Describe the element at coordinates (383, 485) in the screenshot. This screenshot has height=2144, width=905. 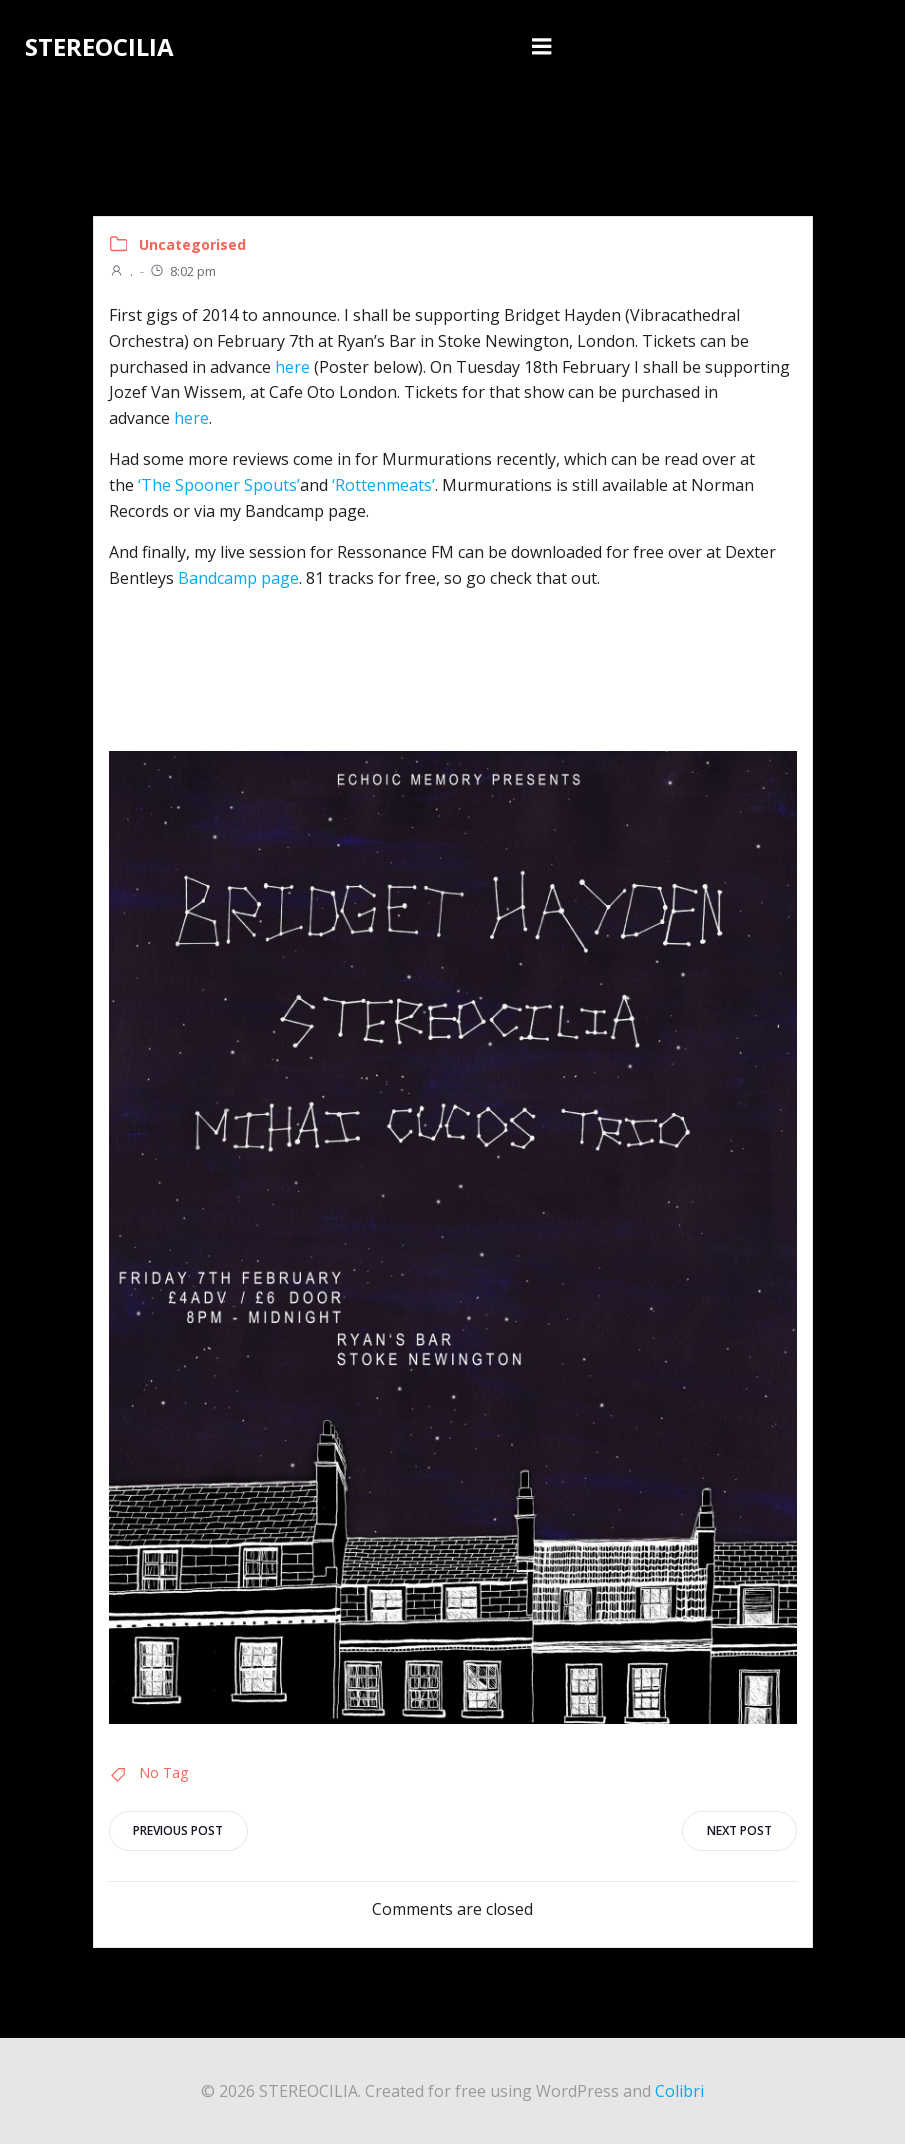
I see `‘Rottenmeats’` at that location.